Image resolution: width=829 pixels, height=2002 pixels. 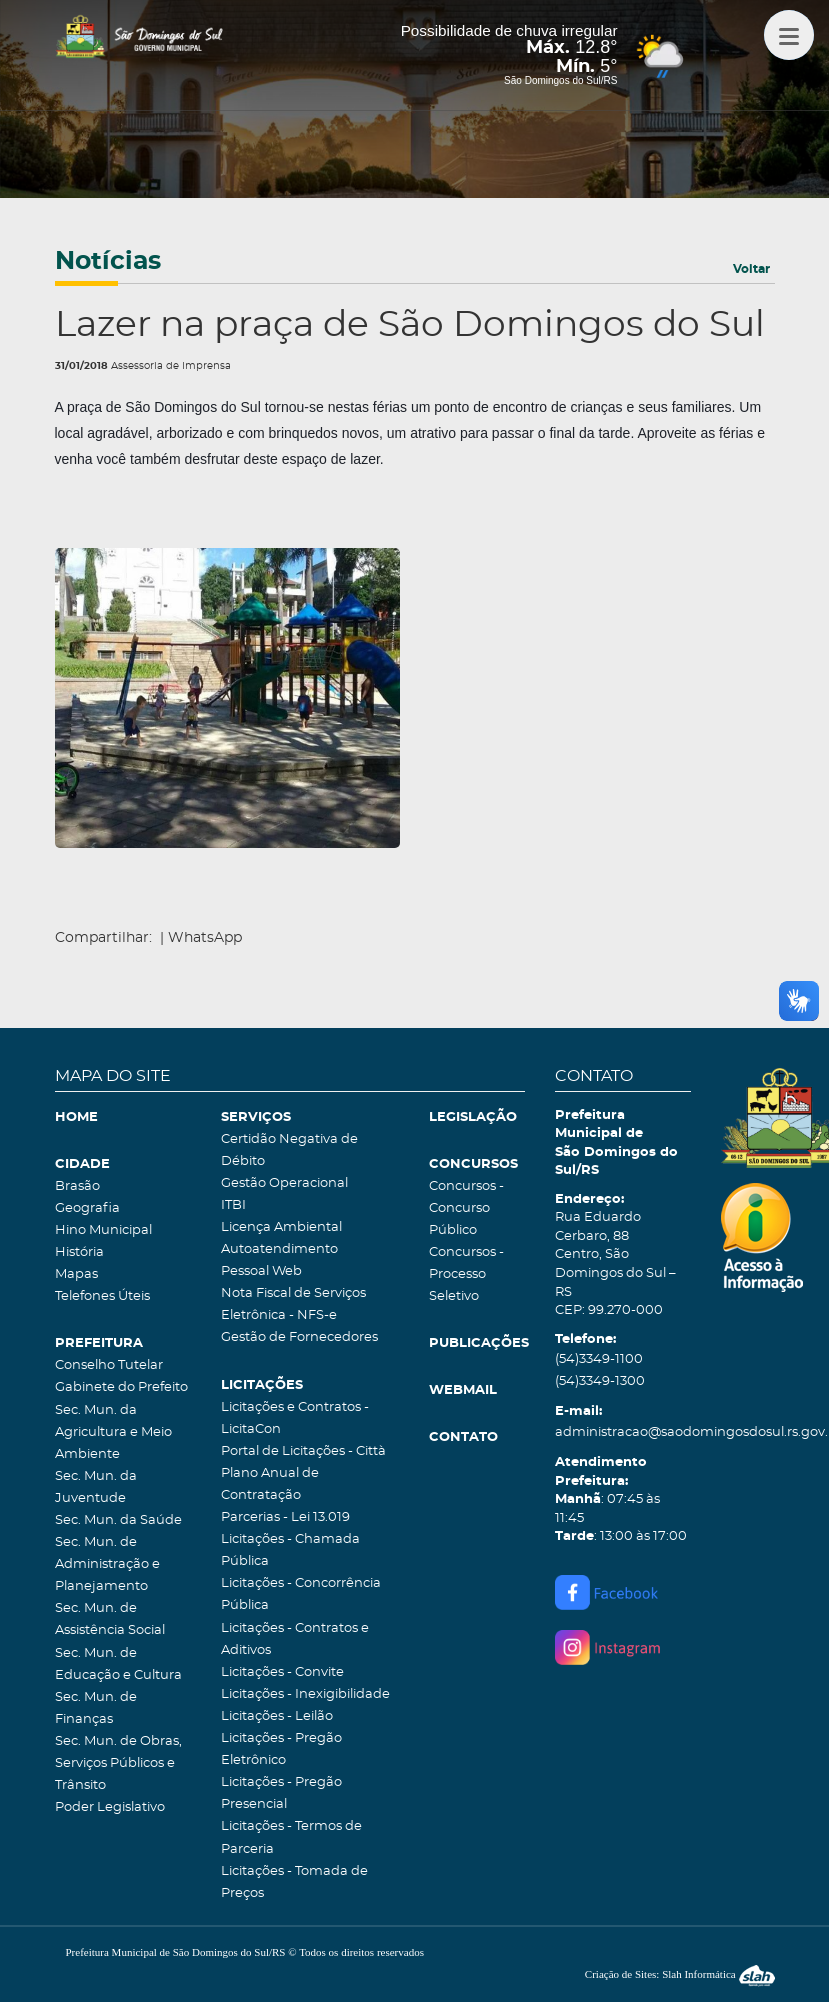 I want to click on Licitações - Termos de Parceria, so click(x=291, y=1837).